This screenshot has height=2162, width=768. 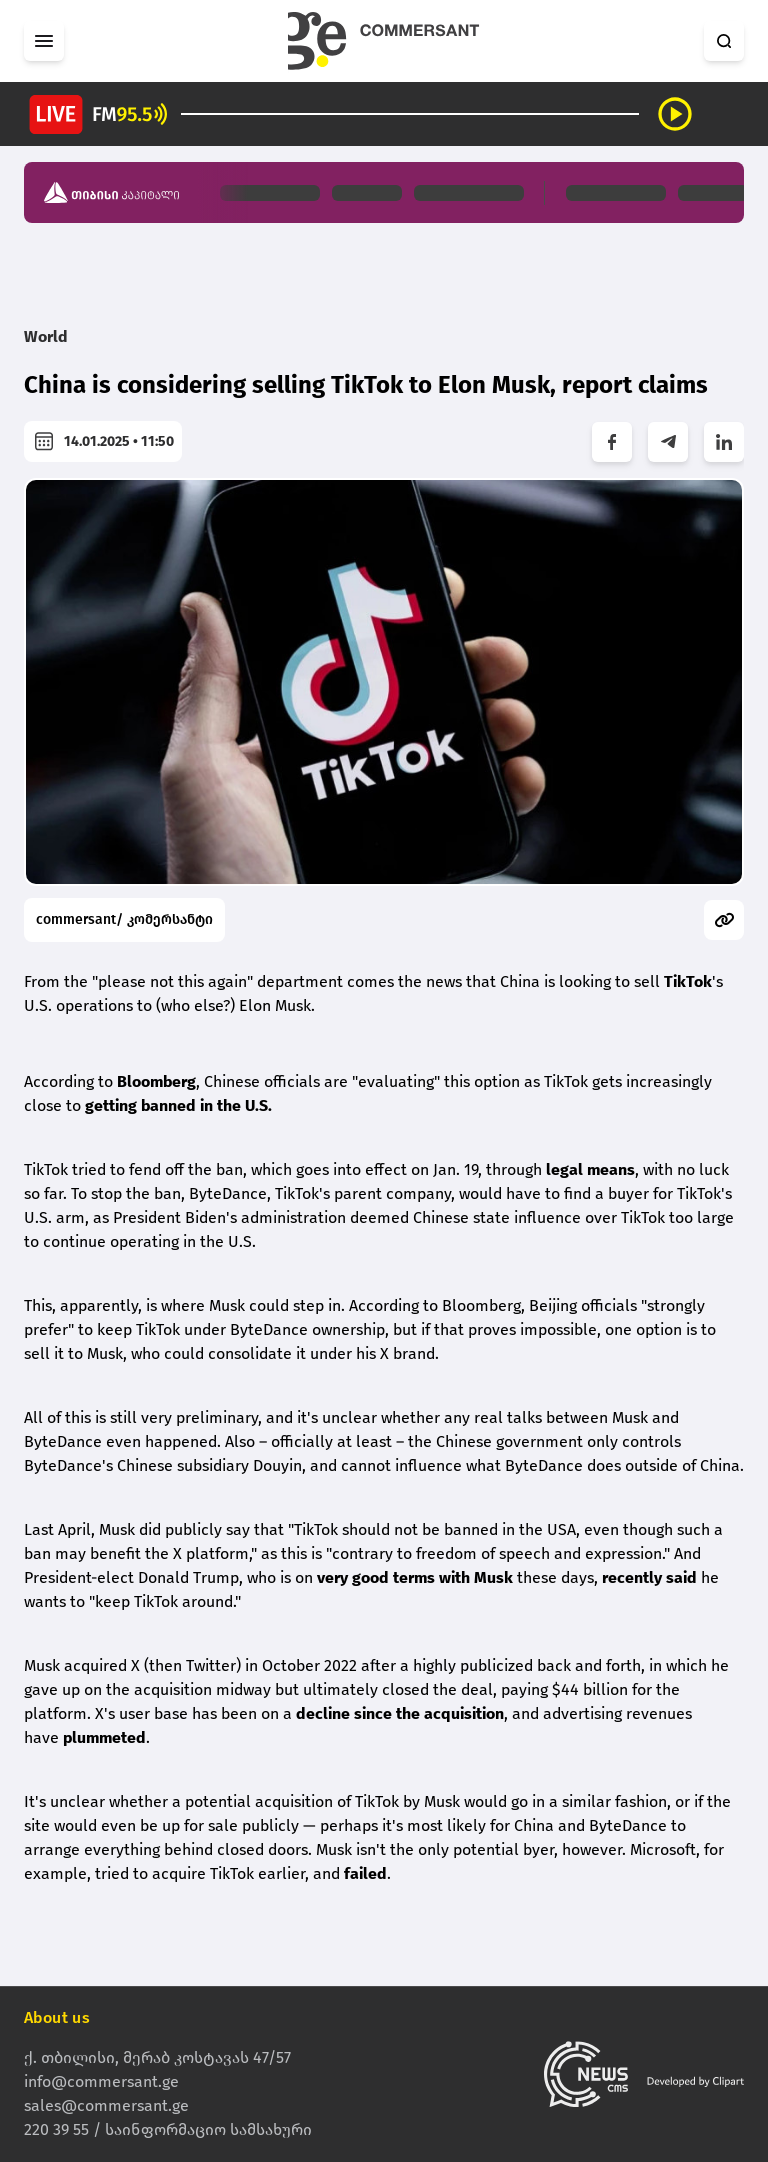 I want to click on About us, so click(x=57, y=2017).